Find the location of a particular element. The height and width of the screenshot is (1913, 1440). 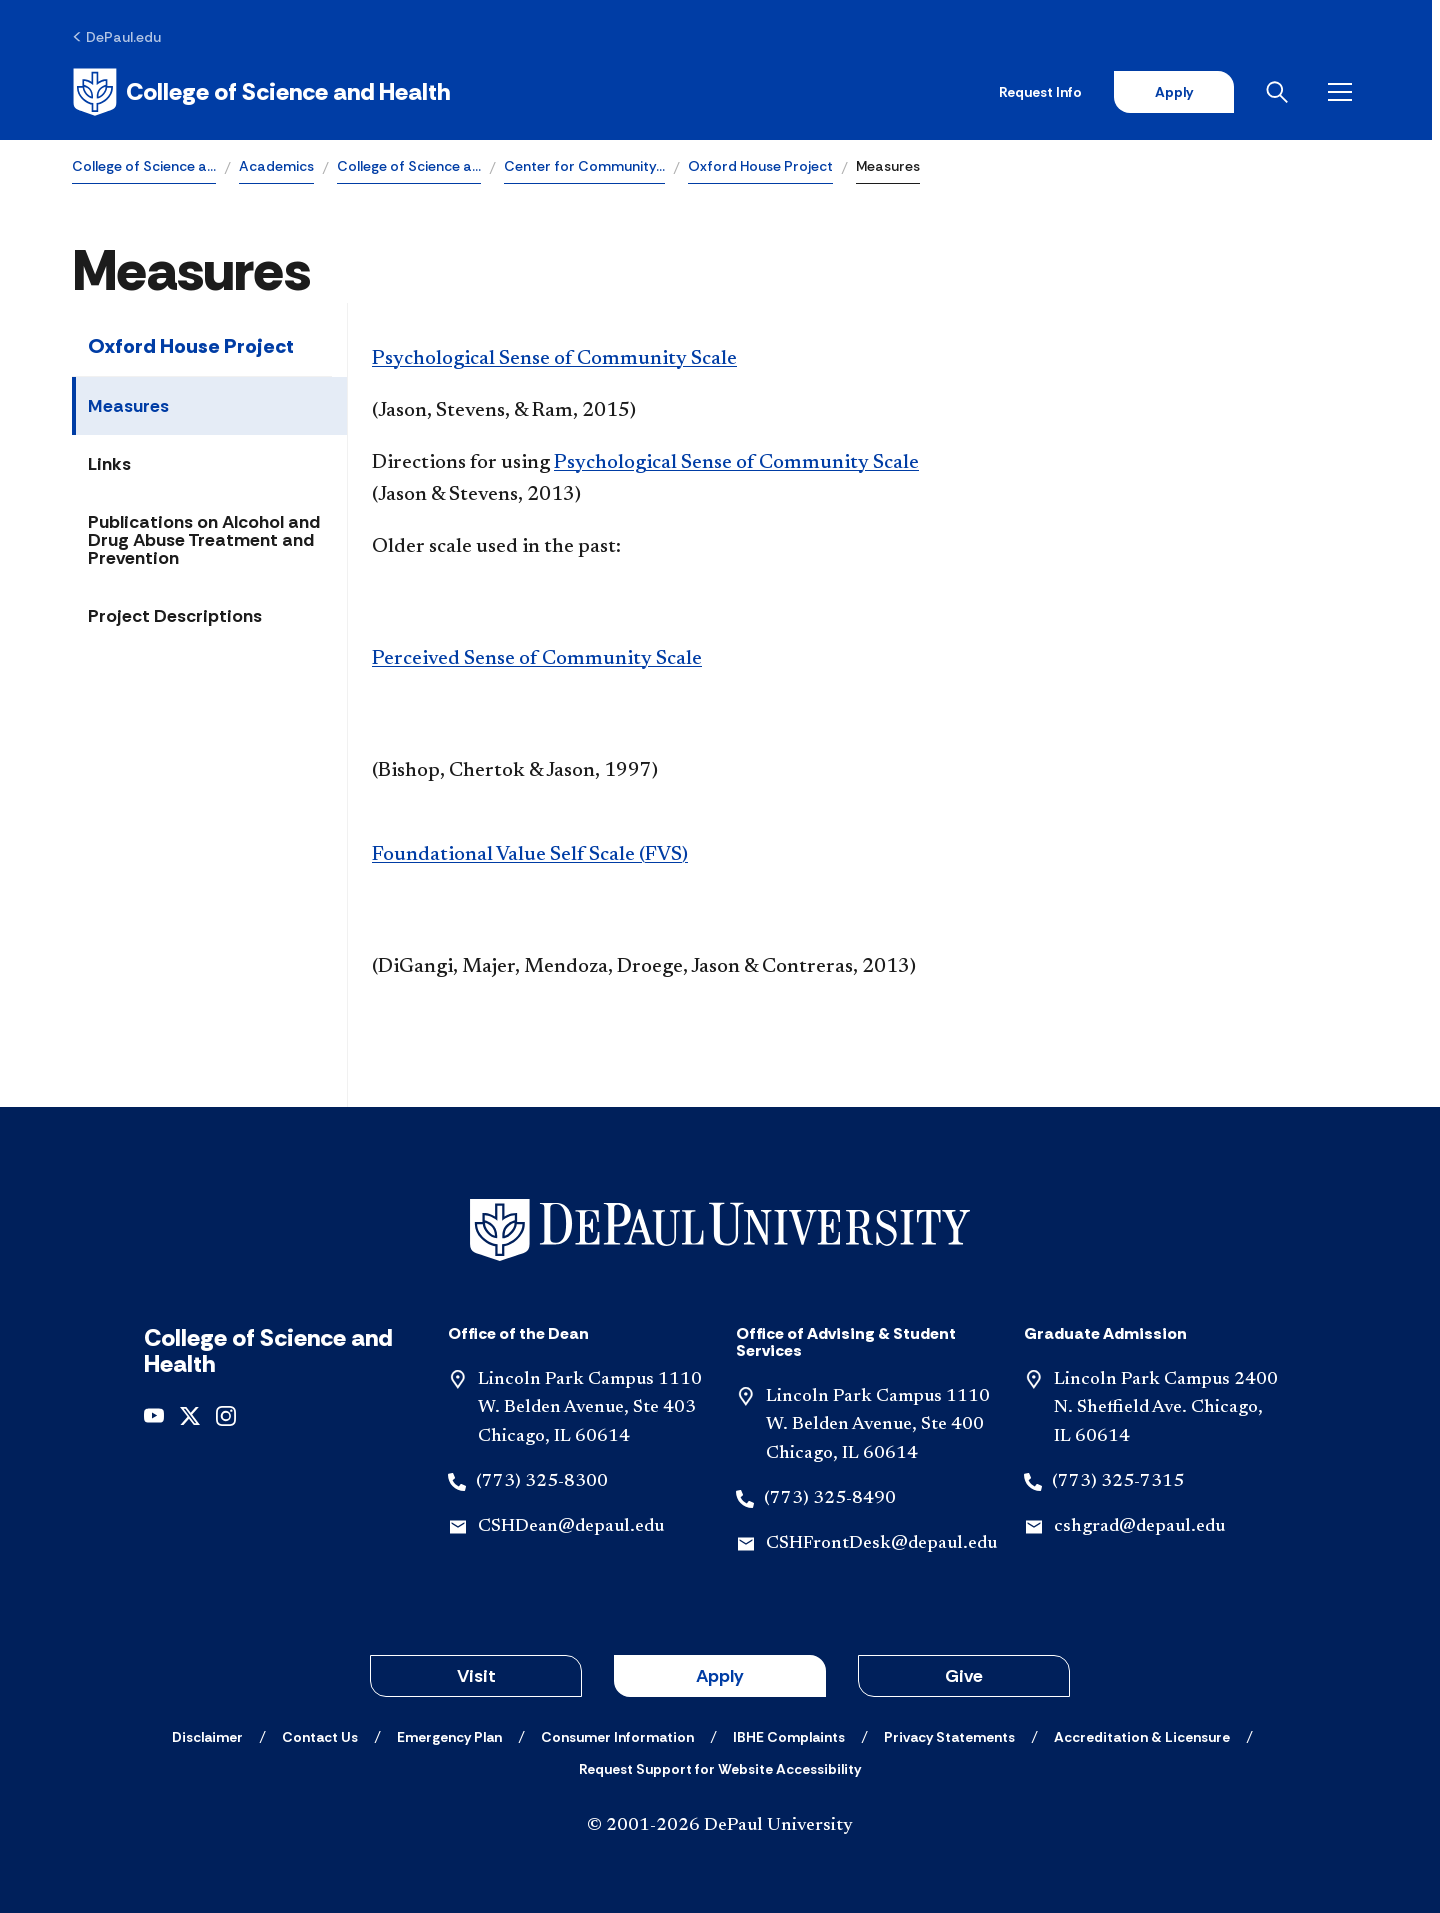

Publications on Alcohol and Drug Abuse Treatment and Prevention is located at coordinates (204, 540).